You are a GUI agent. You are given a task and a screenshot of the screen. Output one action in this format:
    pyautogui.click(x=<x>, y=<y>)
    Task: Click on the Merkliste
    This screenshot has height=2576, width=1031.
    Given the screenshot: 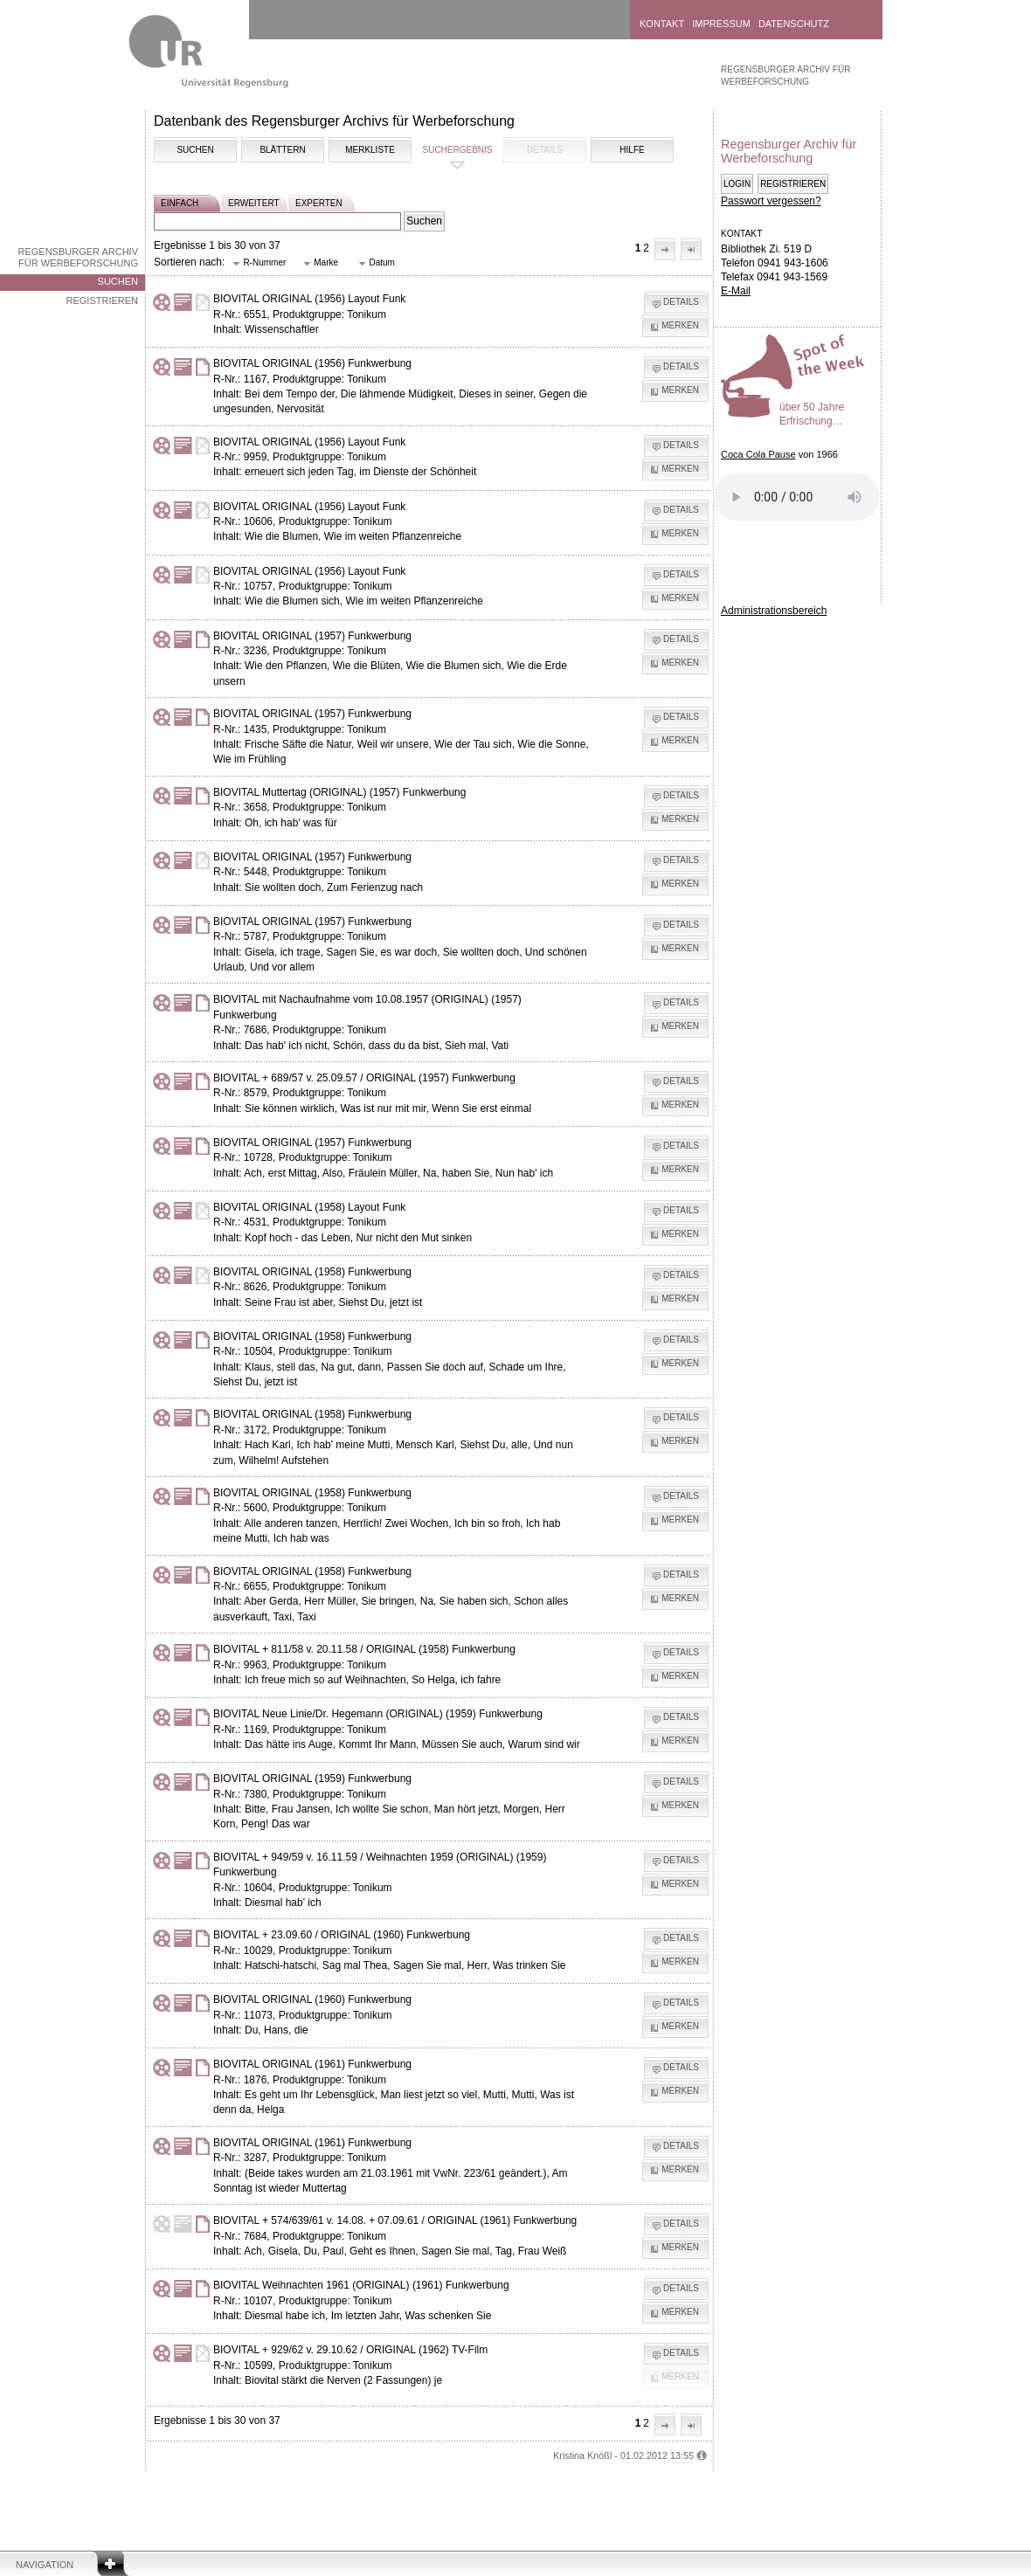 What is the action you would take?
    pyautogui.click(x=370, y=150)
    